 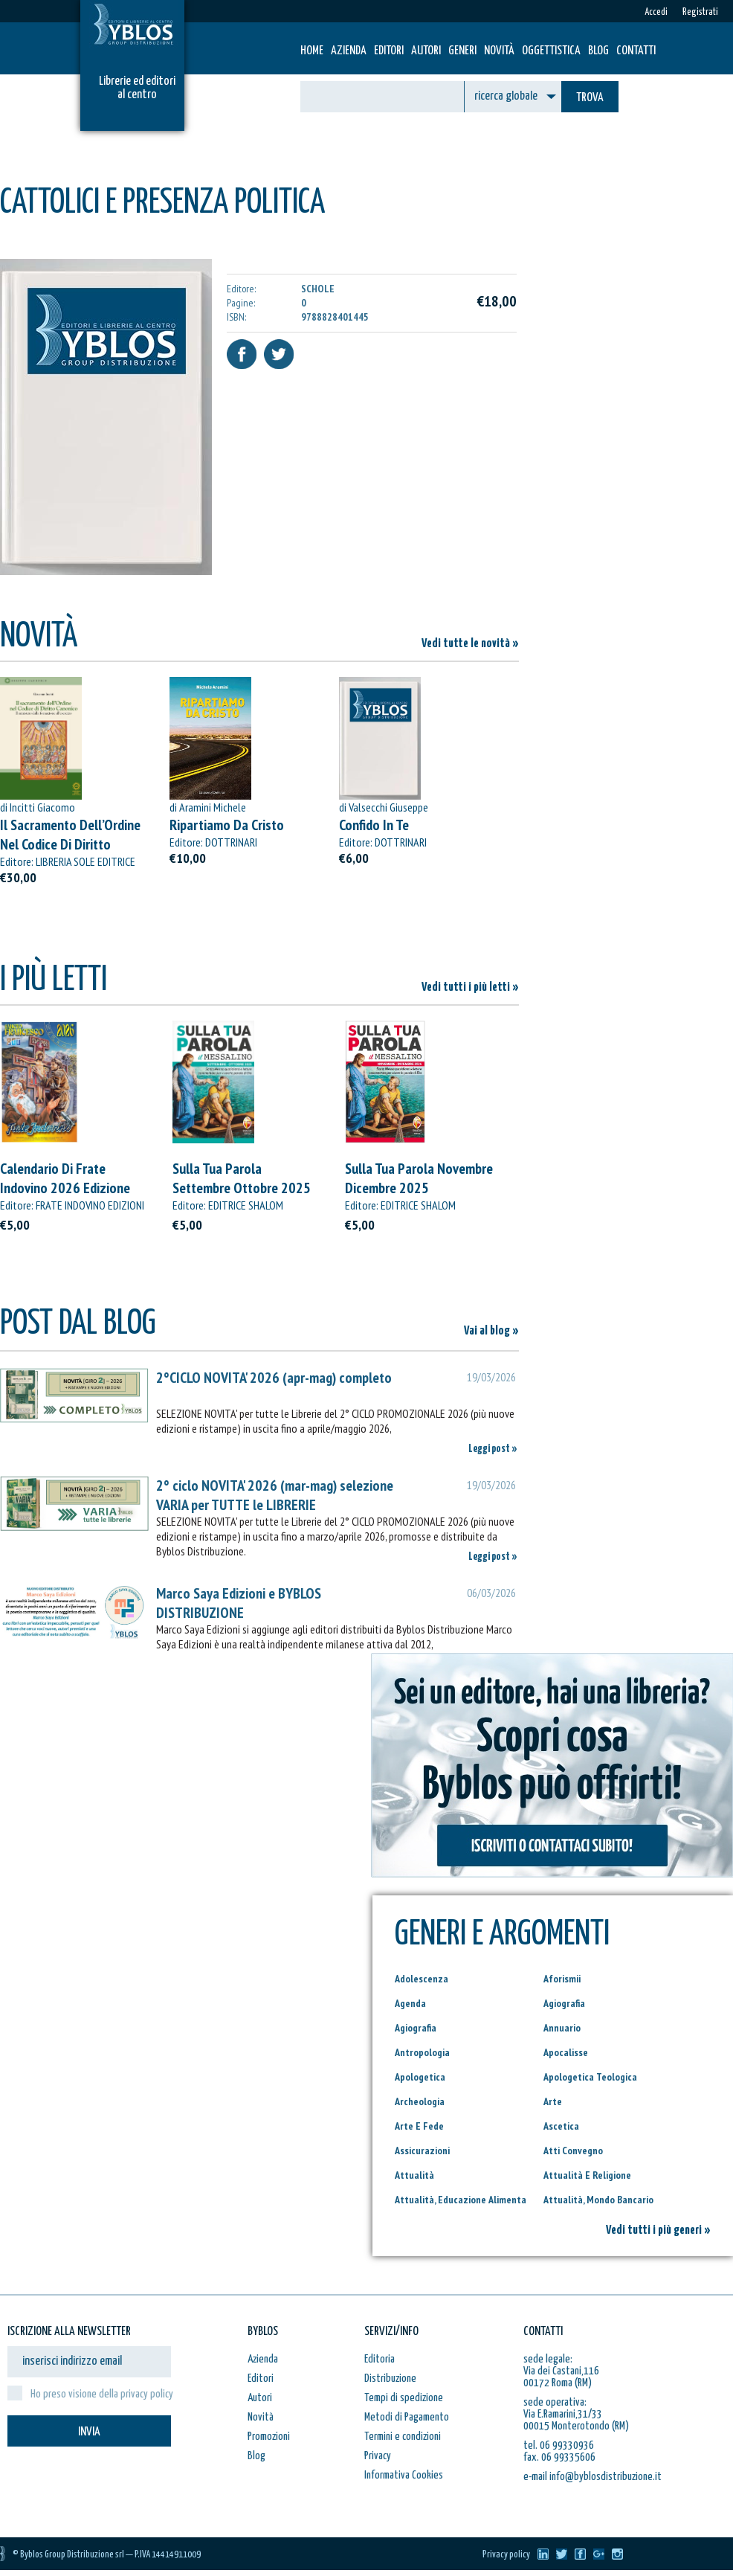 What do you see at coordinates (311, 51) in the screenshot?
I see `HOME` at bounding box center [311, 51].